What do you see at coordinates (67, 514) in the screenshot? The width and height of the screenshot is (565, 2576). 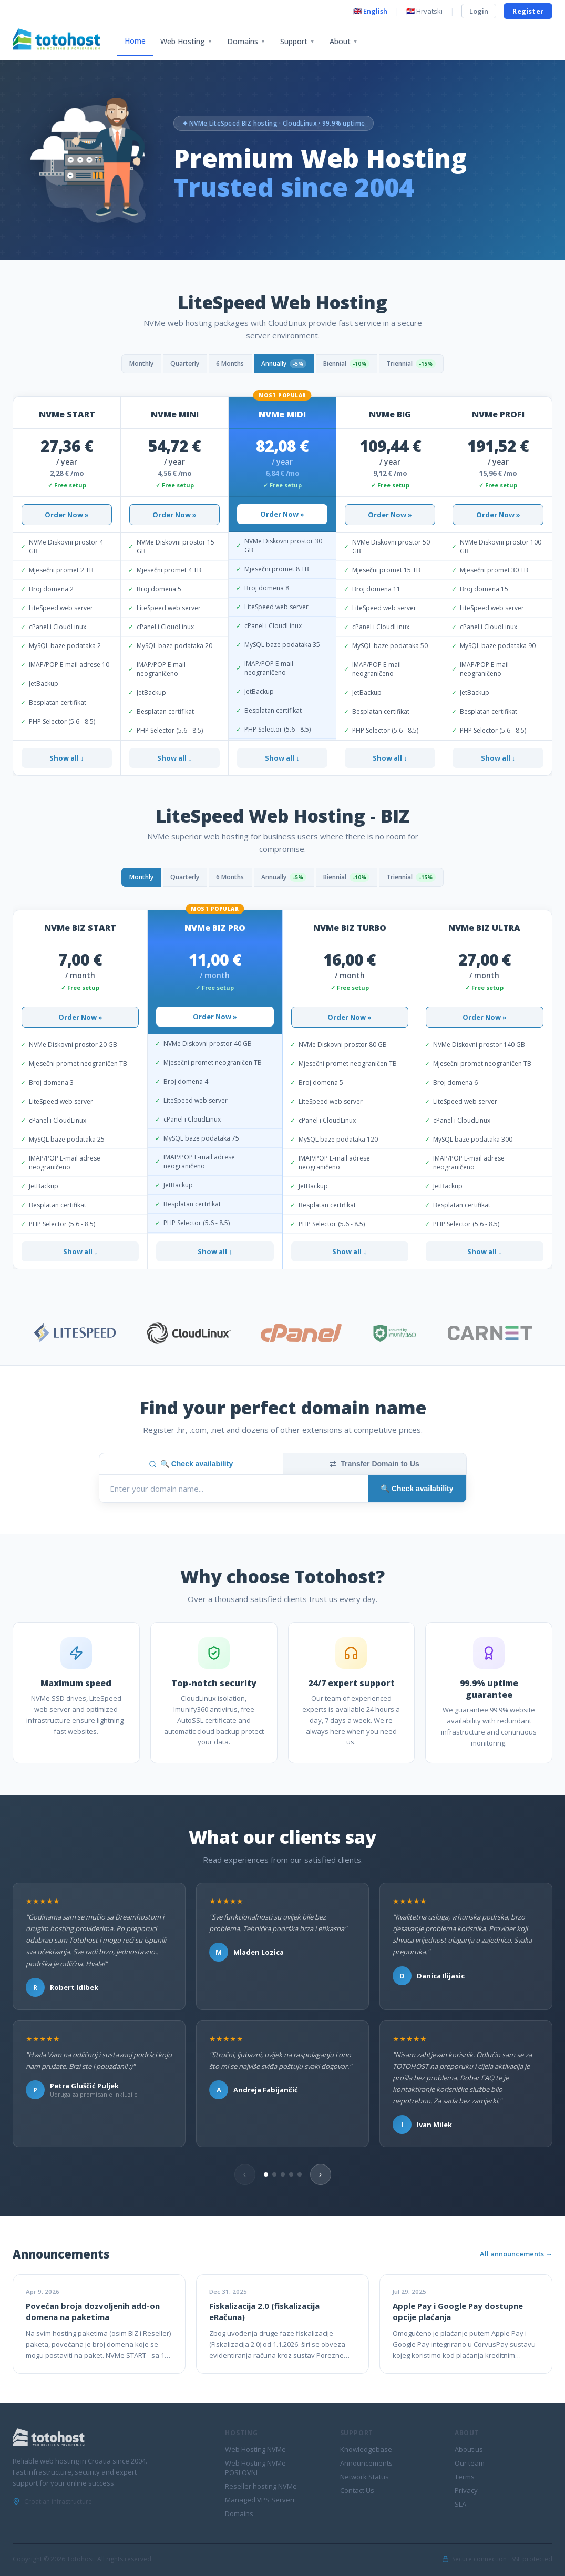 I see `Order Now »` at bounding box center [67, 514].